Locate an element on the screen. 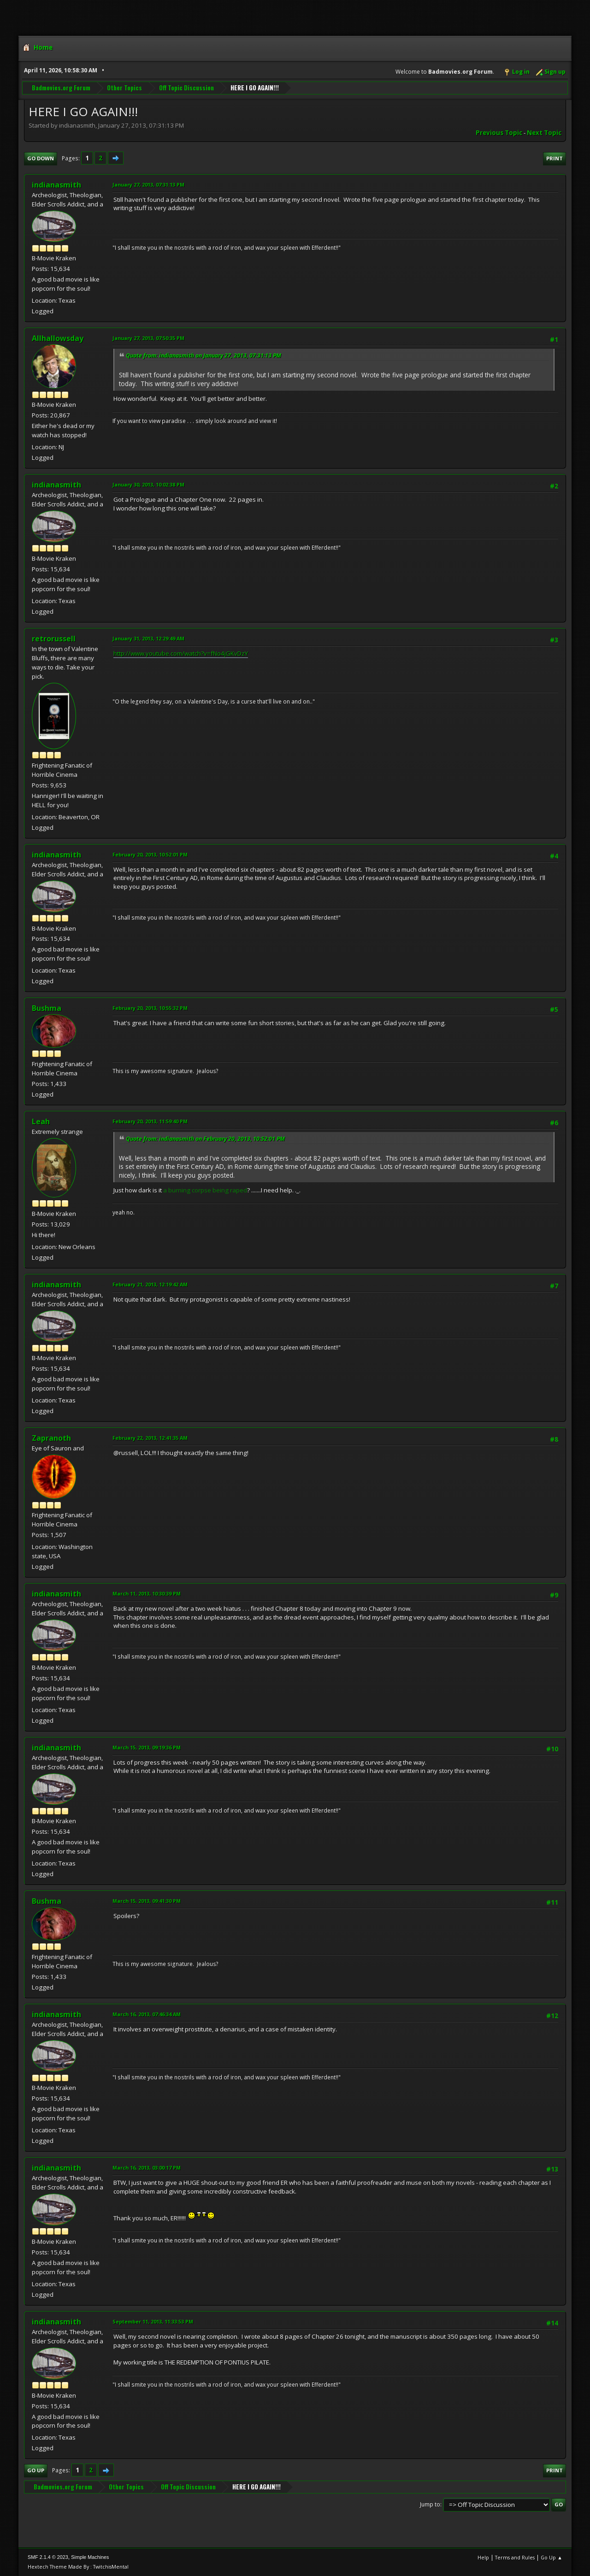  Leah is located at coordinates (41, 1121).